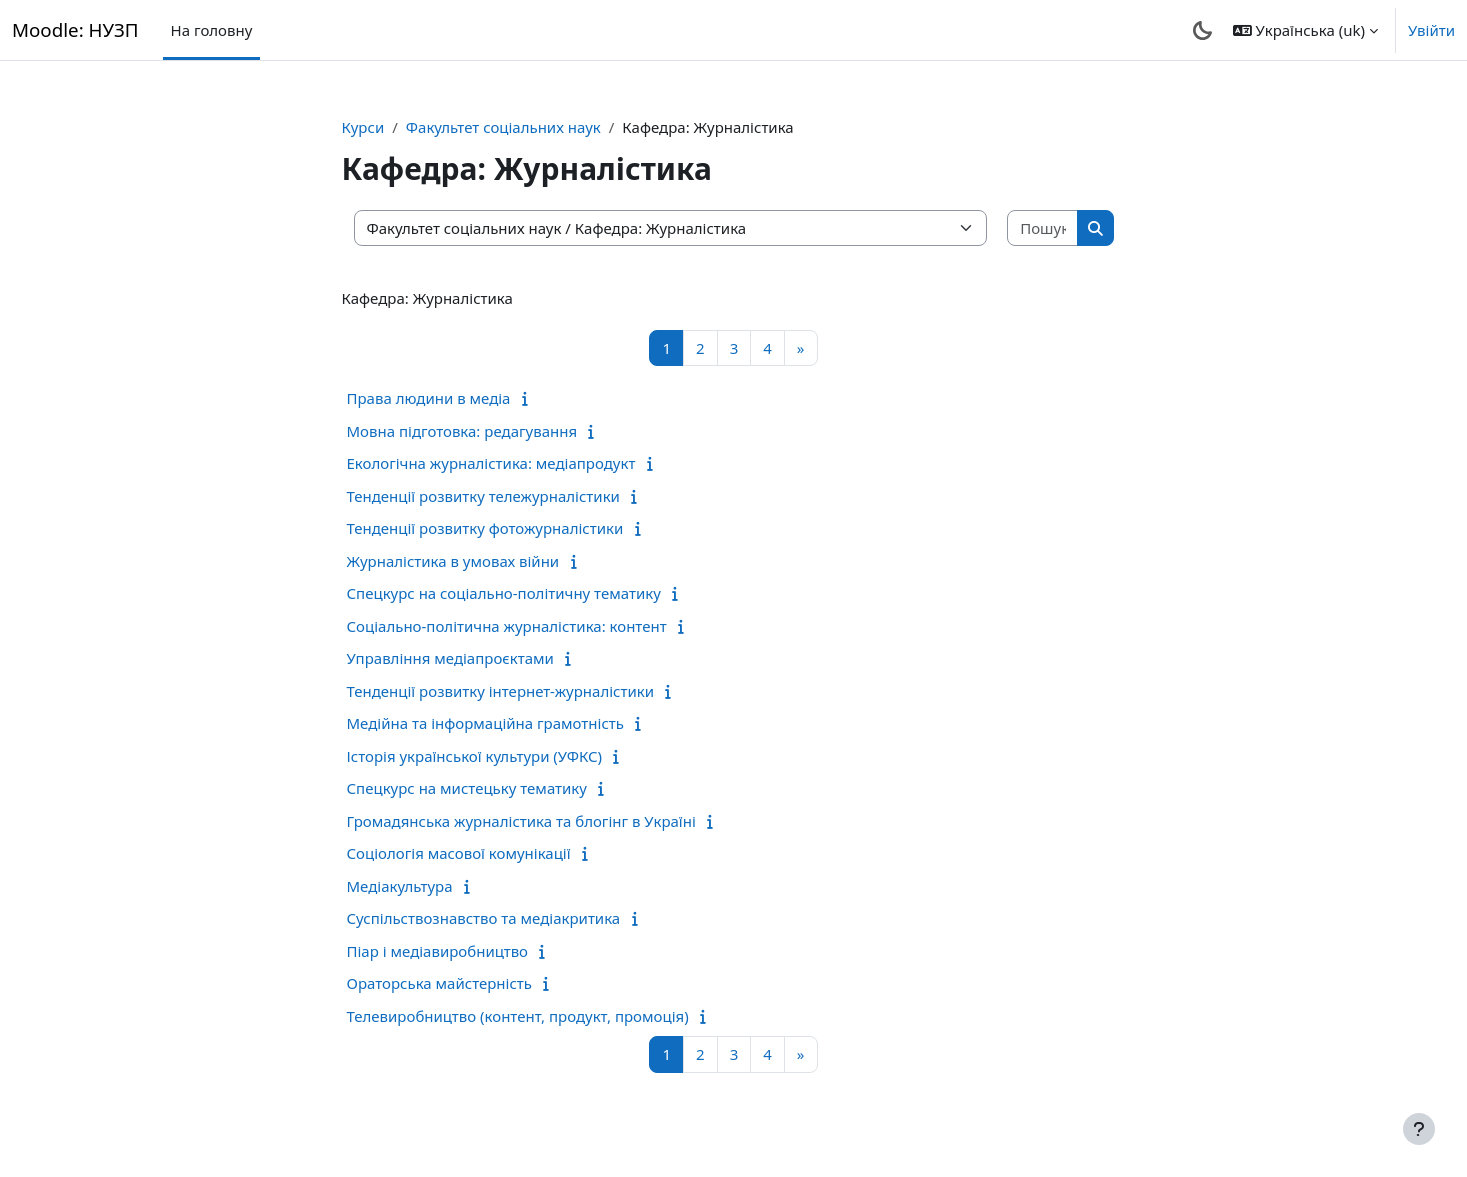  I want to click on Ораторська майстерність, so click(439, 983).